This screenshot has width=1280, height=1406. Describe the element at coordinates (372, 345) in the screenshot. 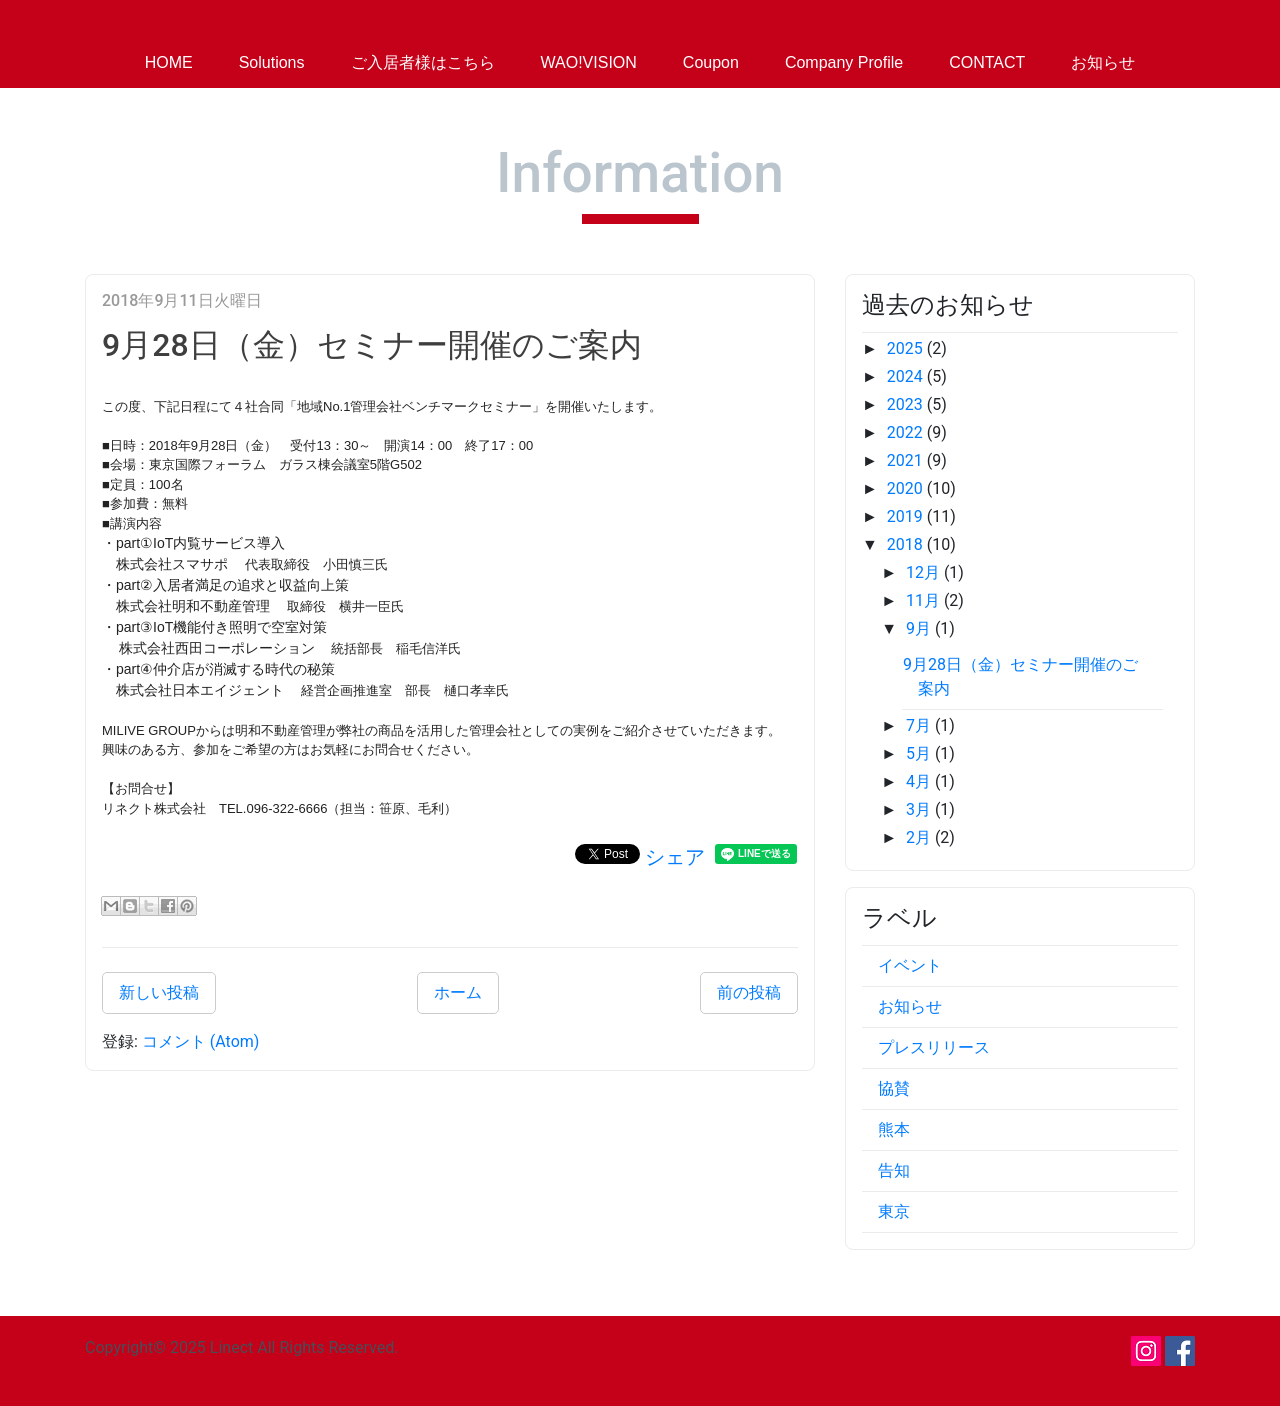

I see `9月28日（金）セミナー開催のご案内` at that location.